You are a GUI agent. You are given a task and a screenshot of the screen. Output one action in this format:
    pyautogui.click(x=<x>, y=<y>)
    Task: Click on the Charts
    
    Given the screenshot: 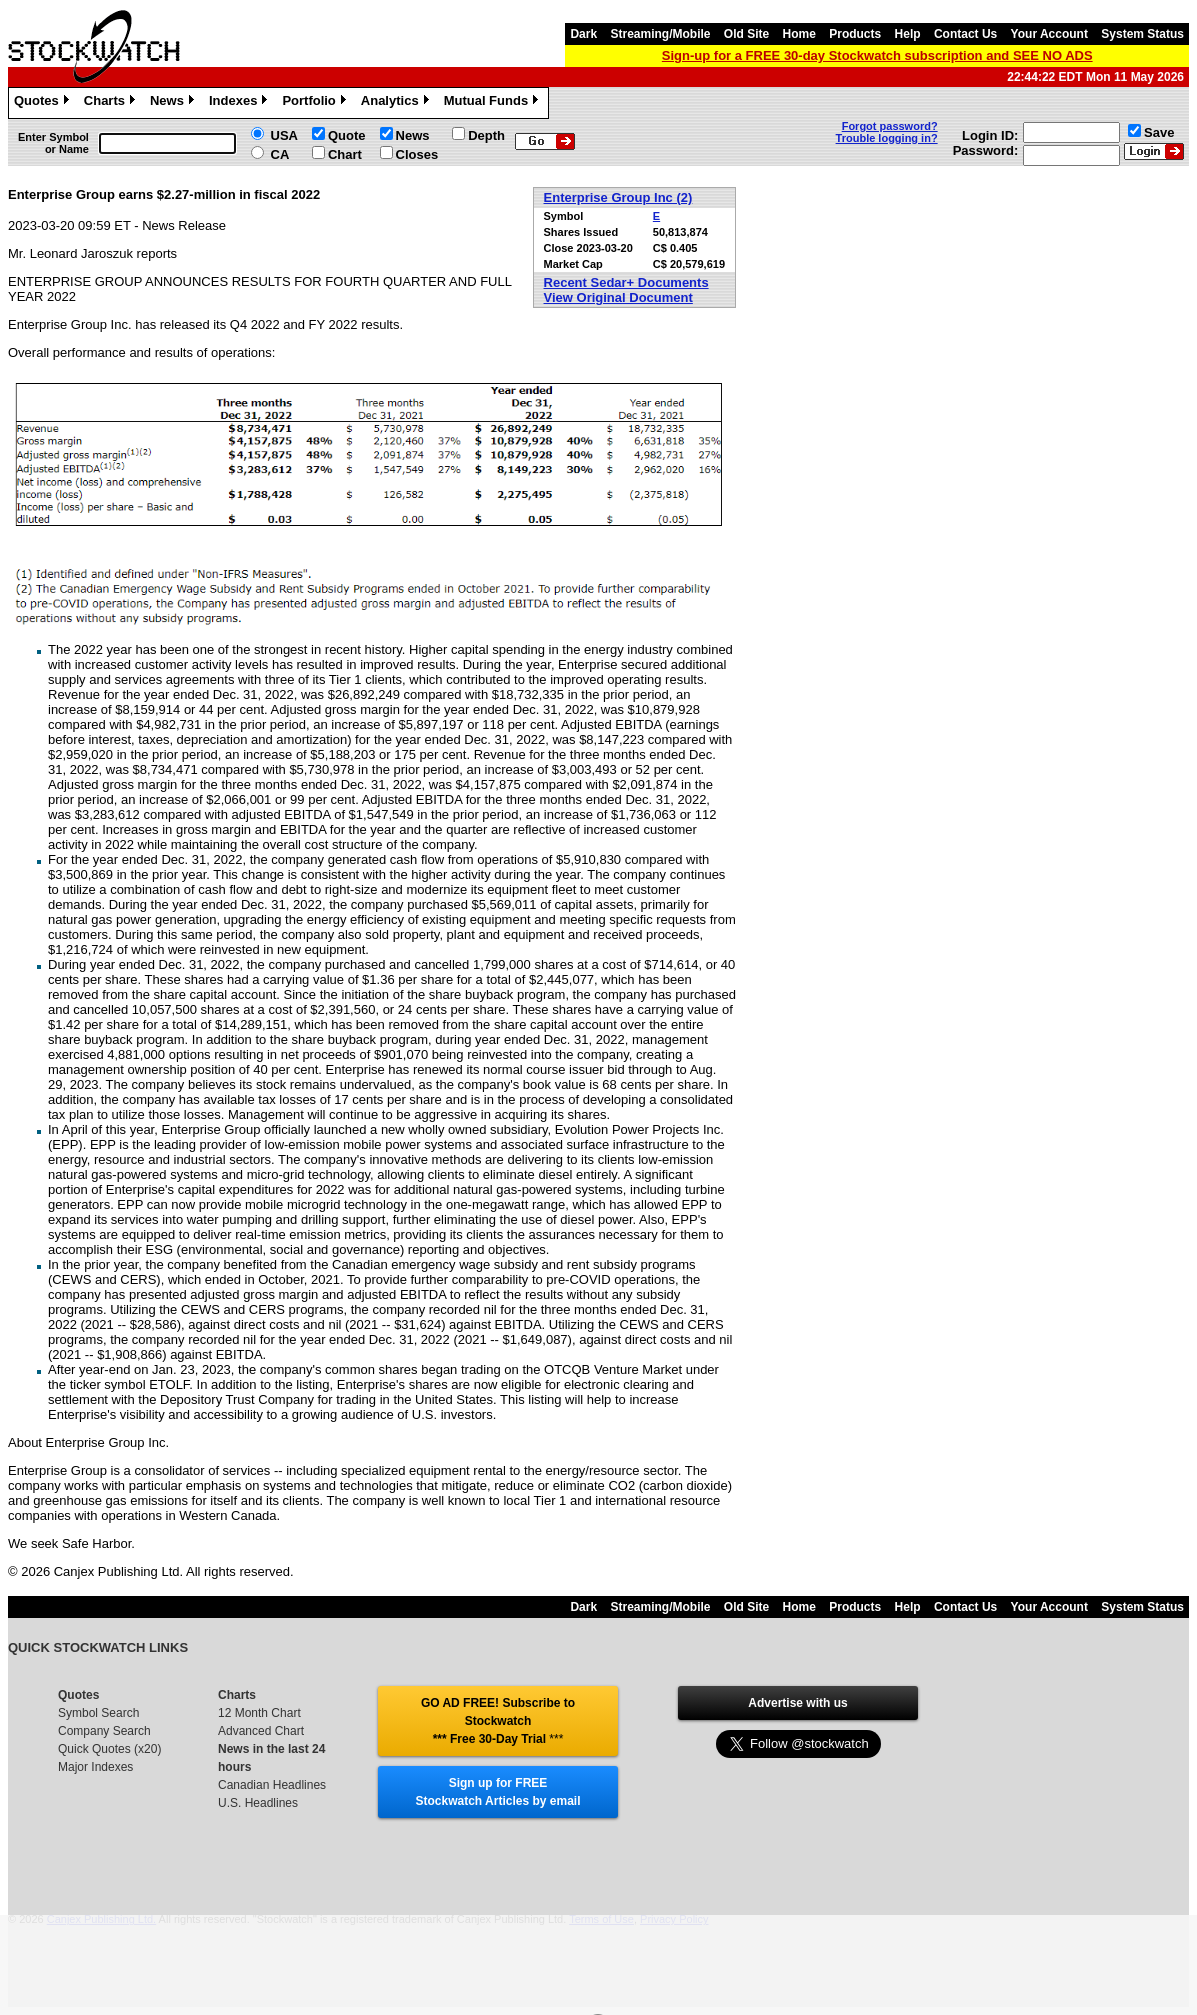 What is the action you would take?
    pyautogui.click(x=112, y=103)
    